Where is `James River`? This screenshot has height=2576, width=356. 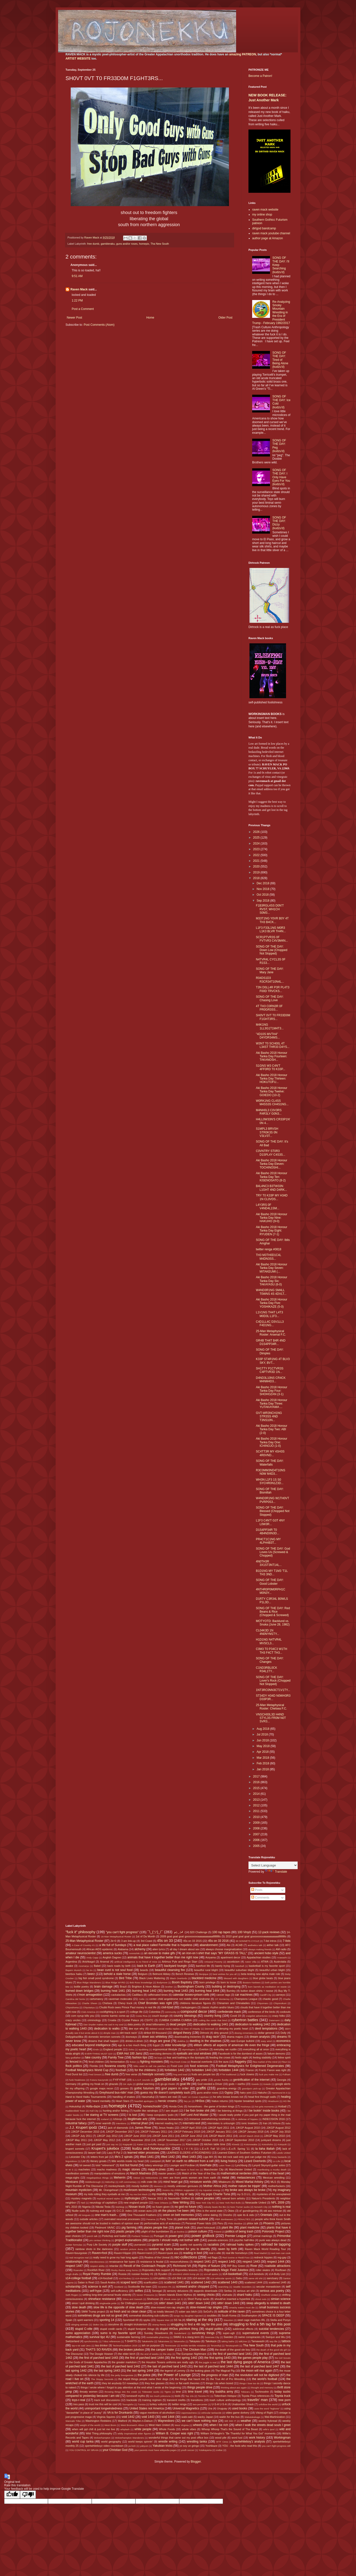
James River is located at coordinates (143, 2127).